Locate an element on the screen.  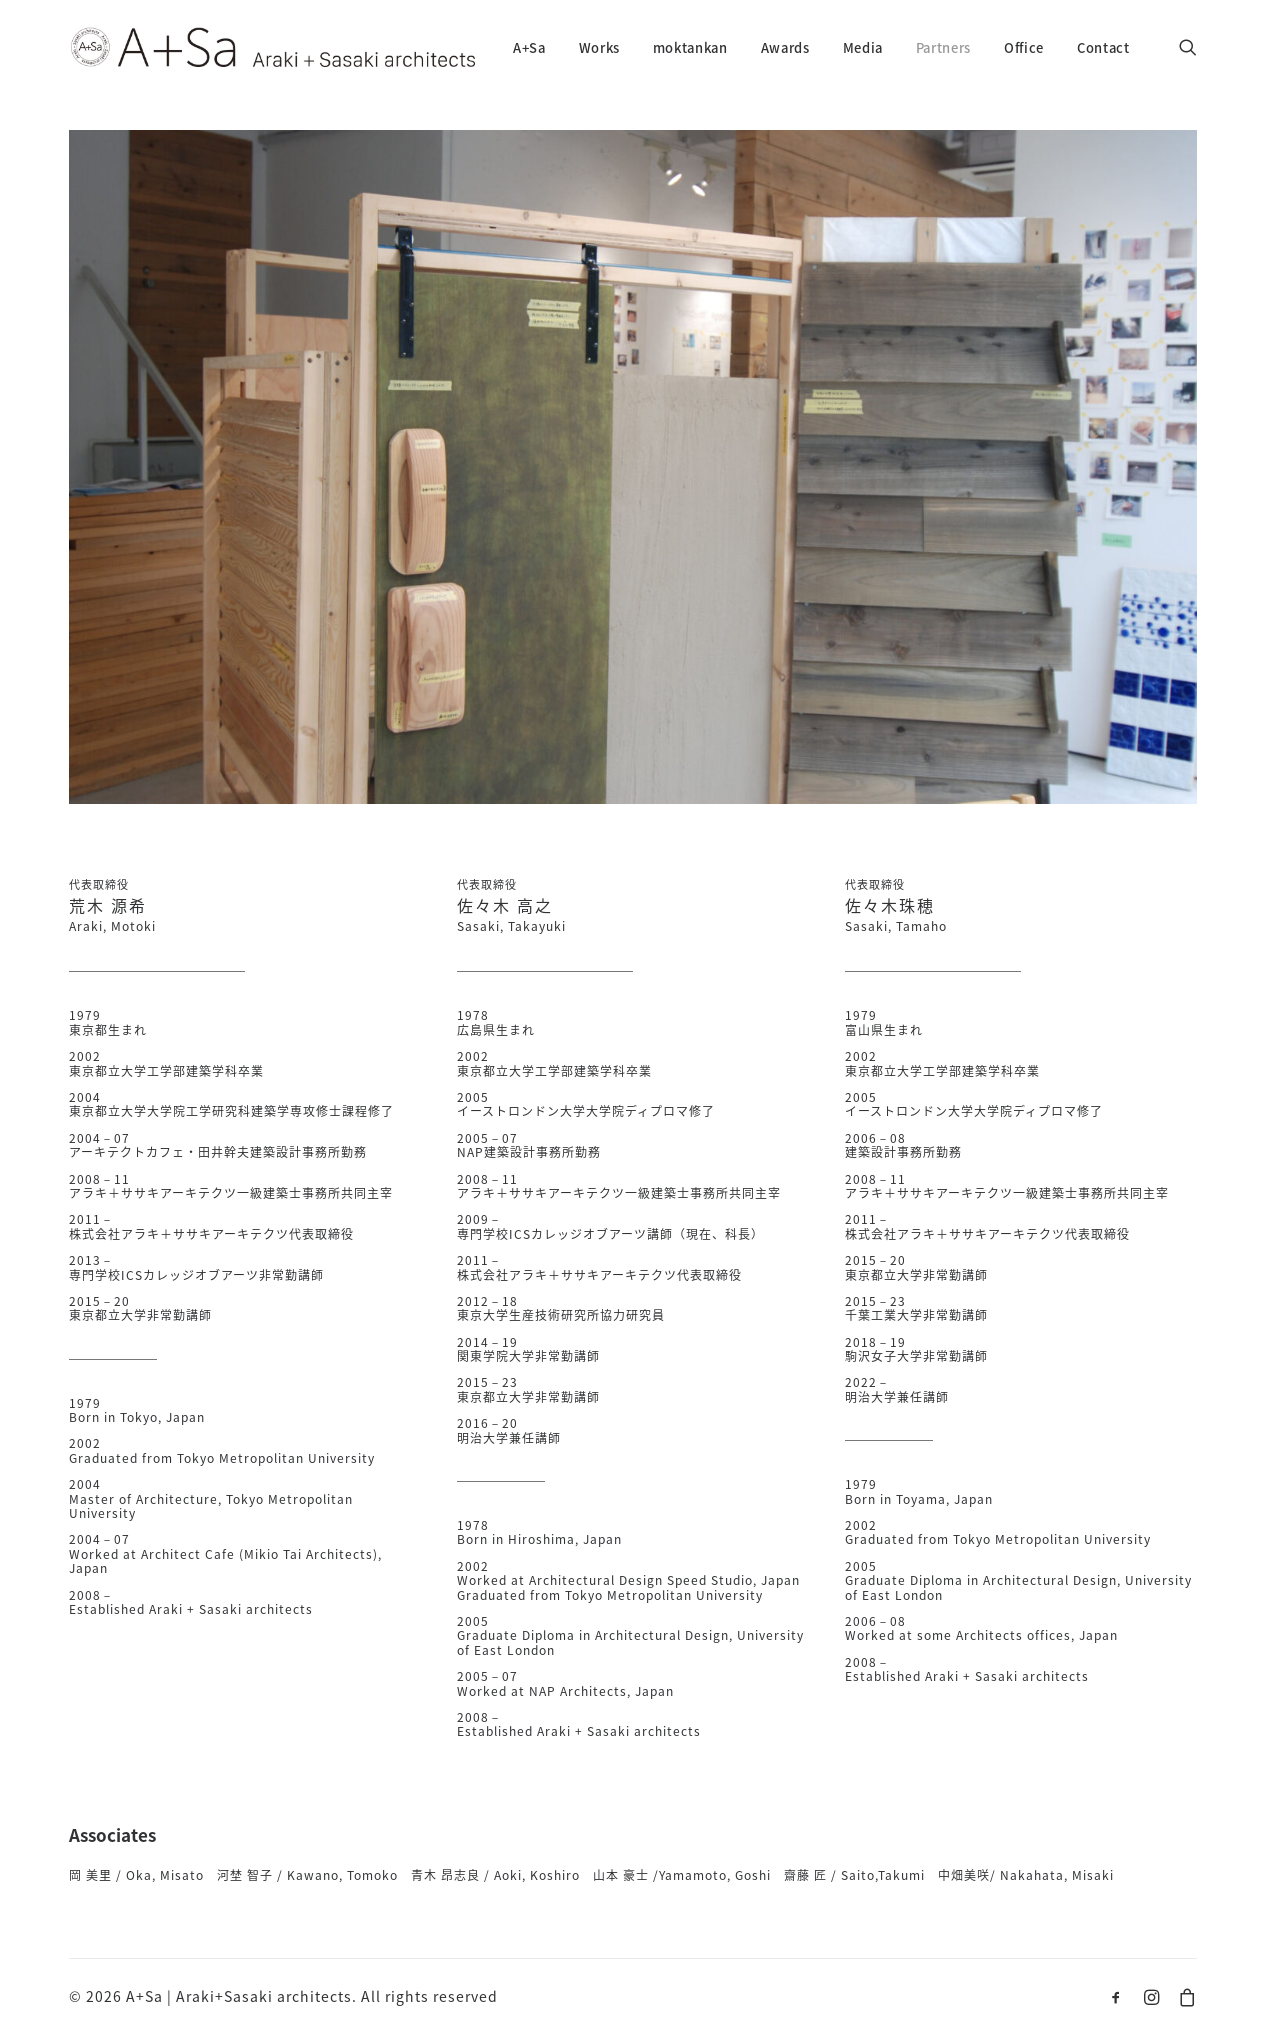
Contact is located at coordinates (1103, 47).